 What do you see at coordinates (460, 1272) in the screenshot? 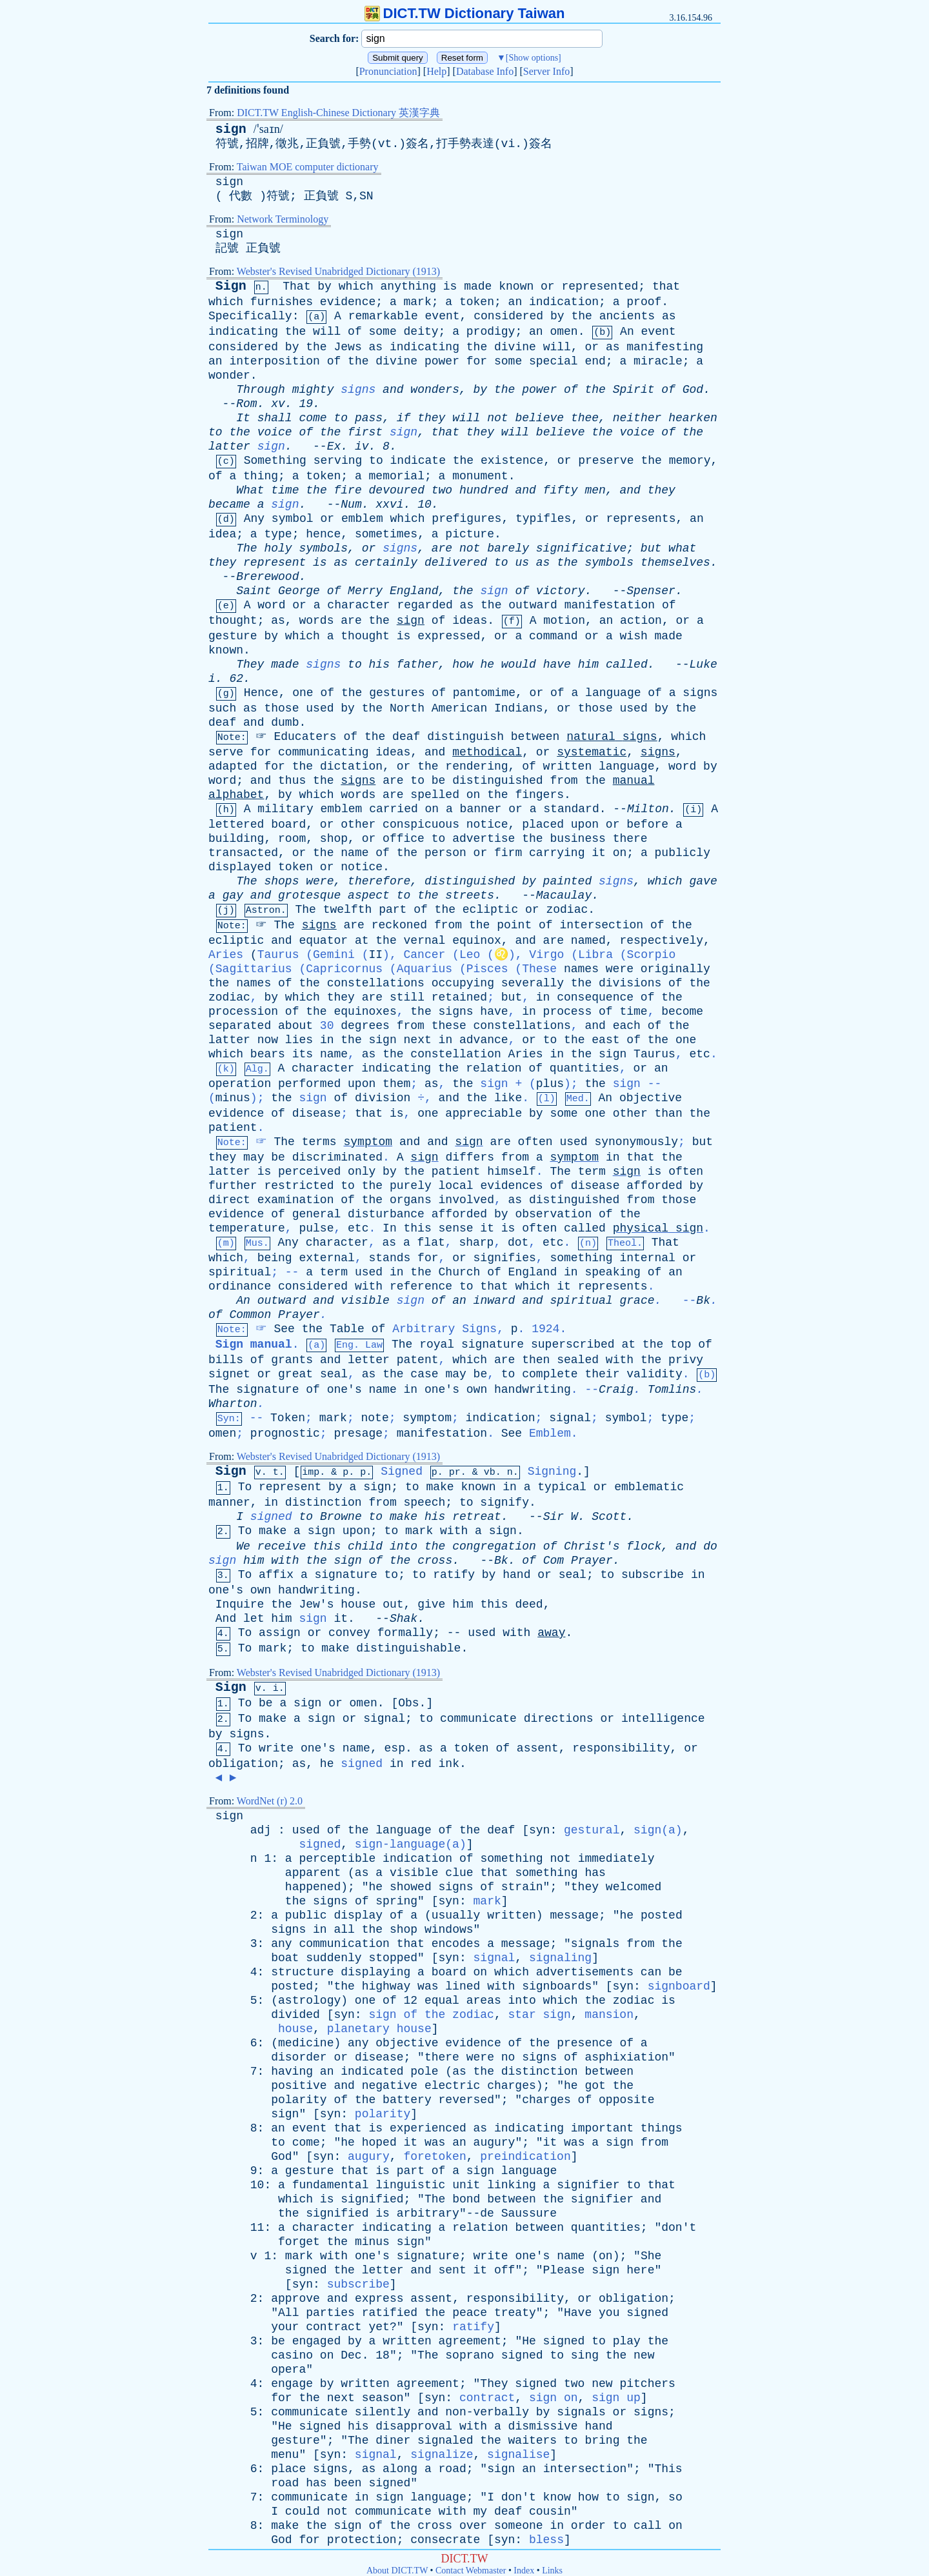
I see `Church` at bounding box center [460, 1272].